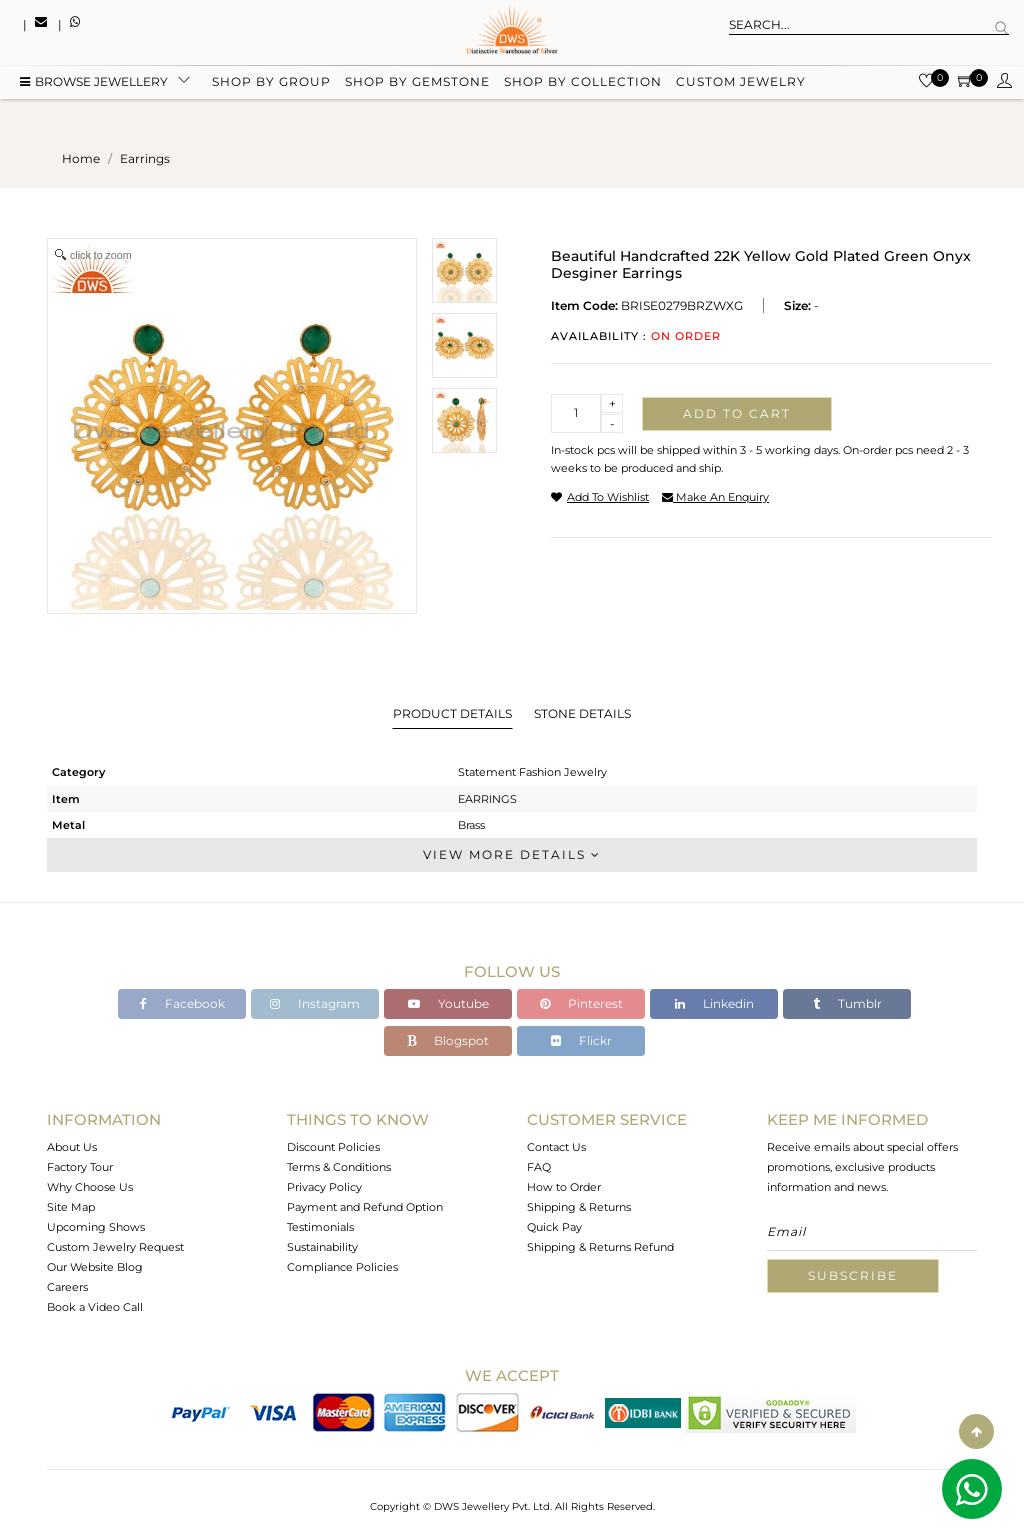 This screenshot has width=1024, height=1534. What do you see at coordinates (80, 1167) in the screenshot?
I see `Factory Tour` at bounding box center [80, 1167].